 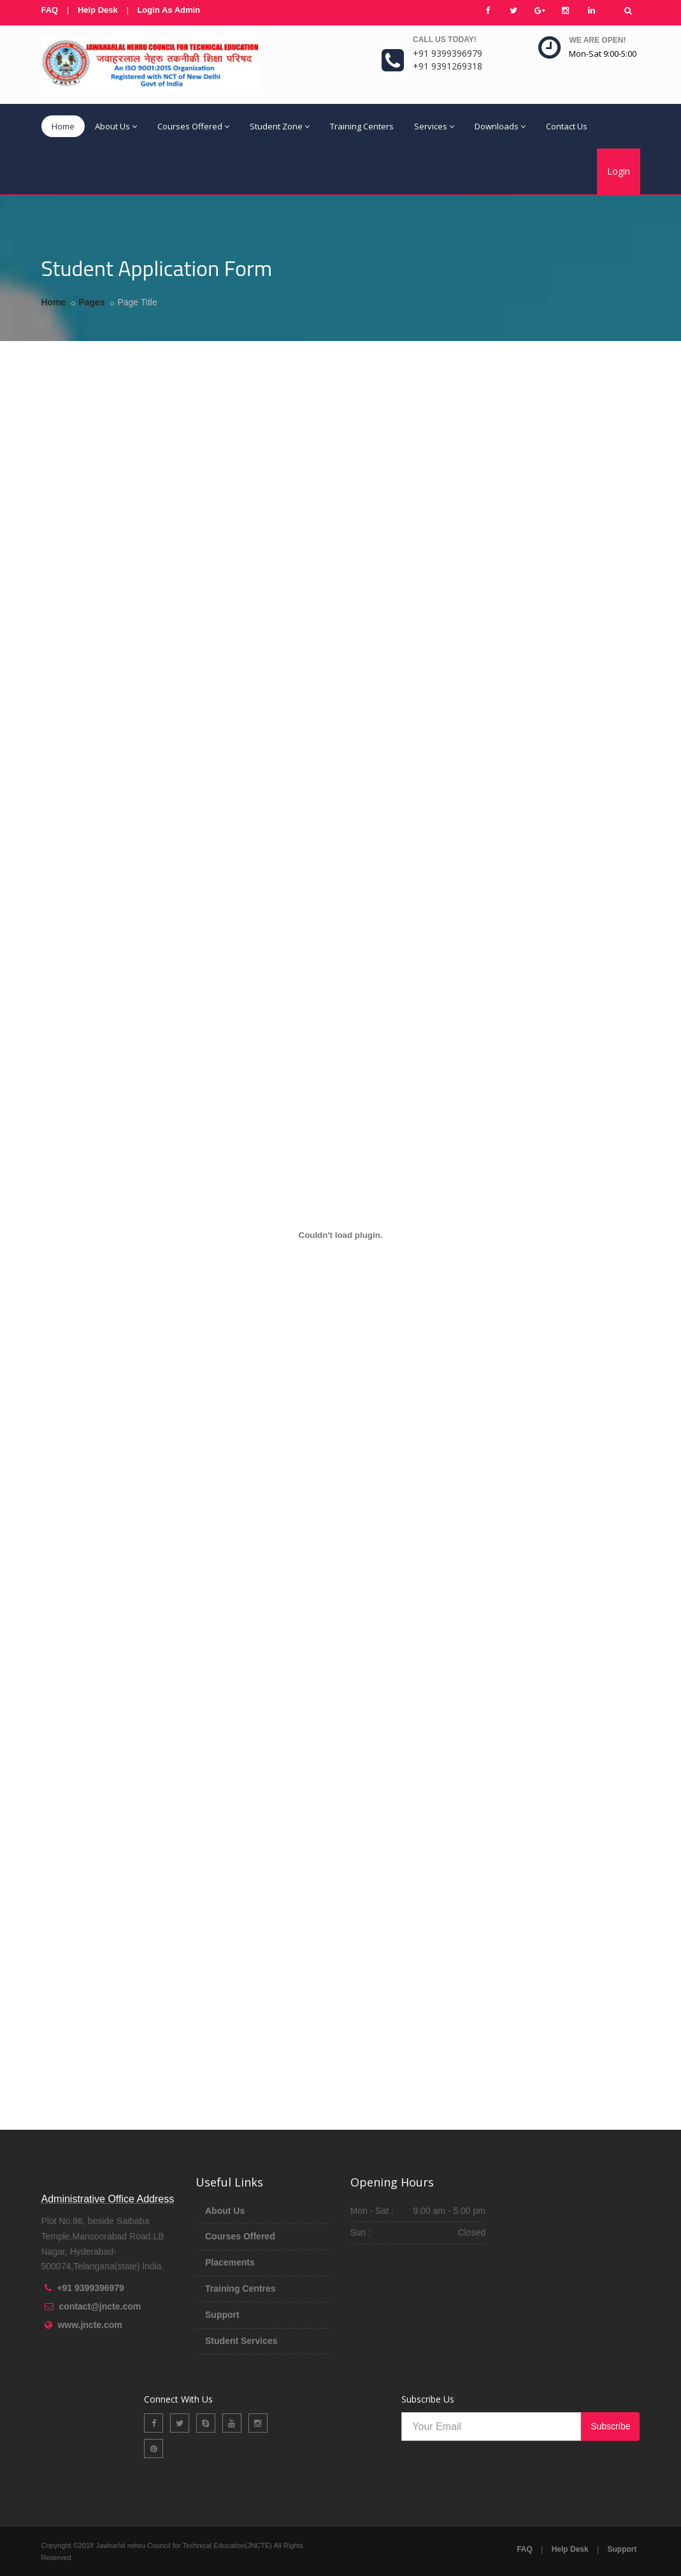 I want to click on Login, so click(x=618, y=171).